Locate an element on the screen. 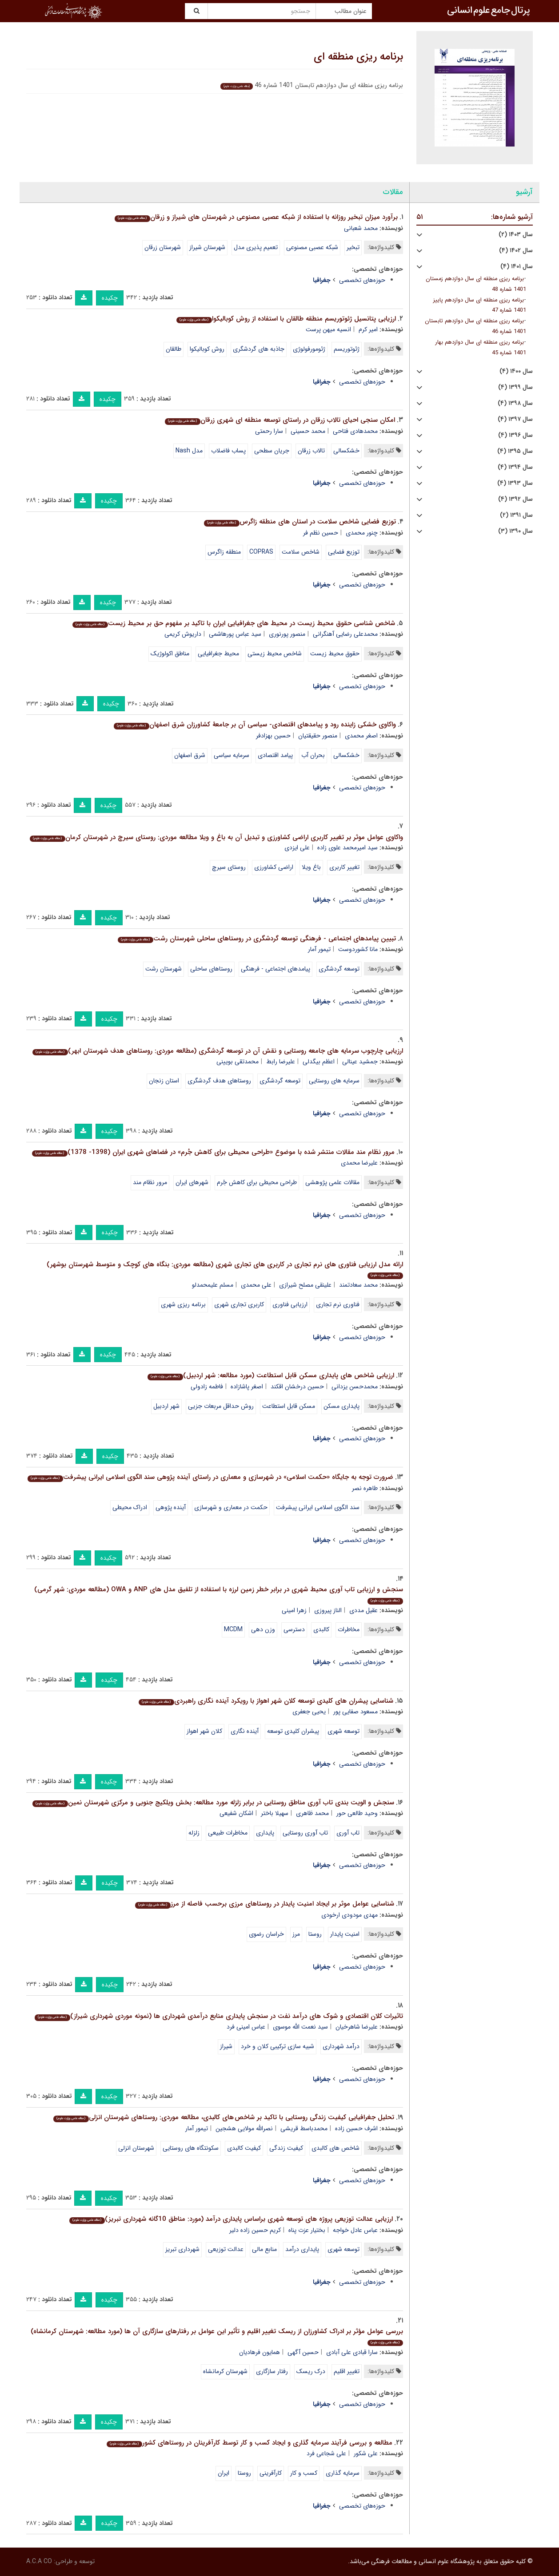  چنور محمدی is located at coordinates (362, 533).